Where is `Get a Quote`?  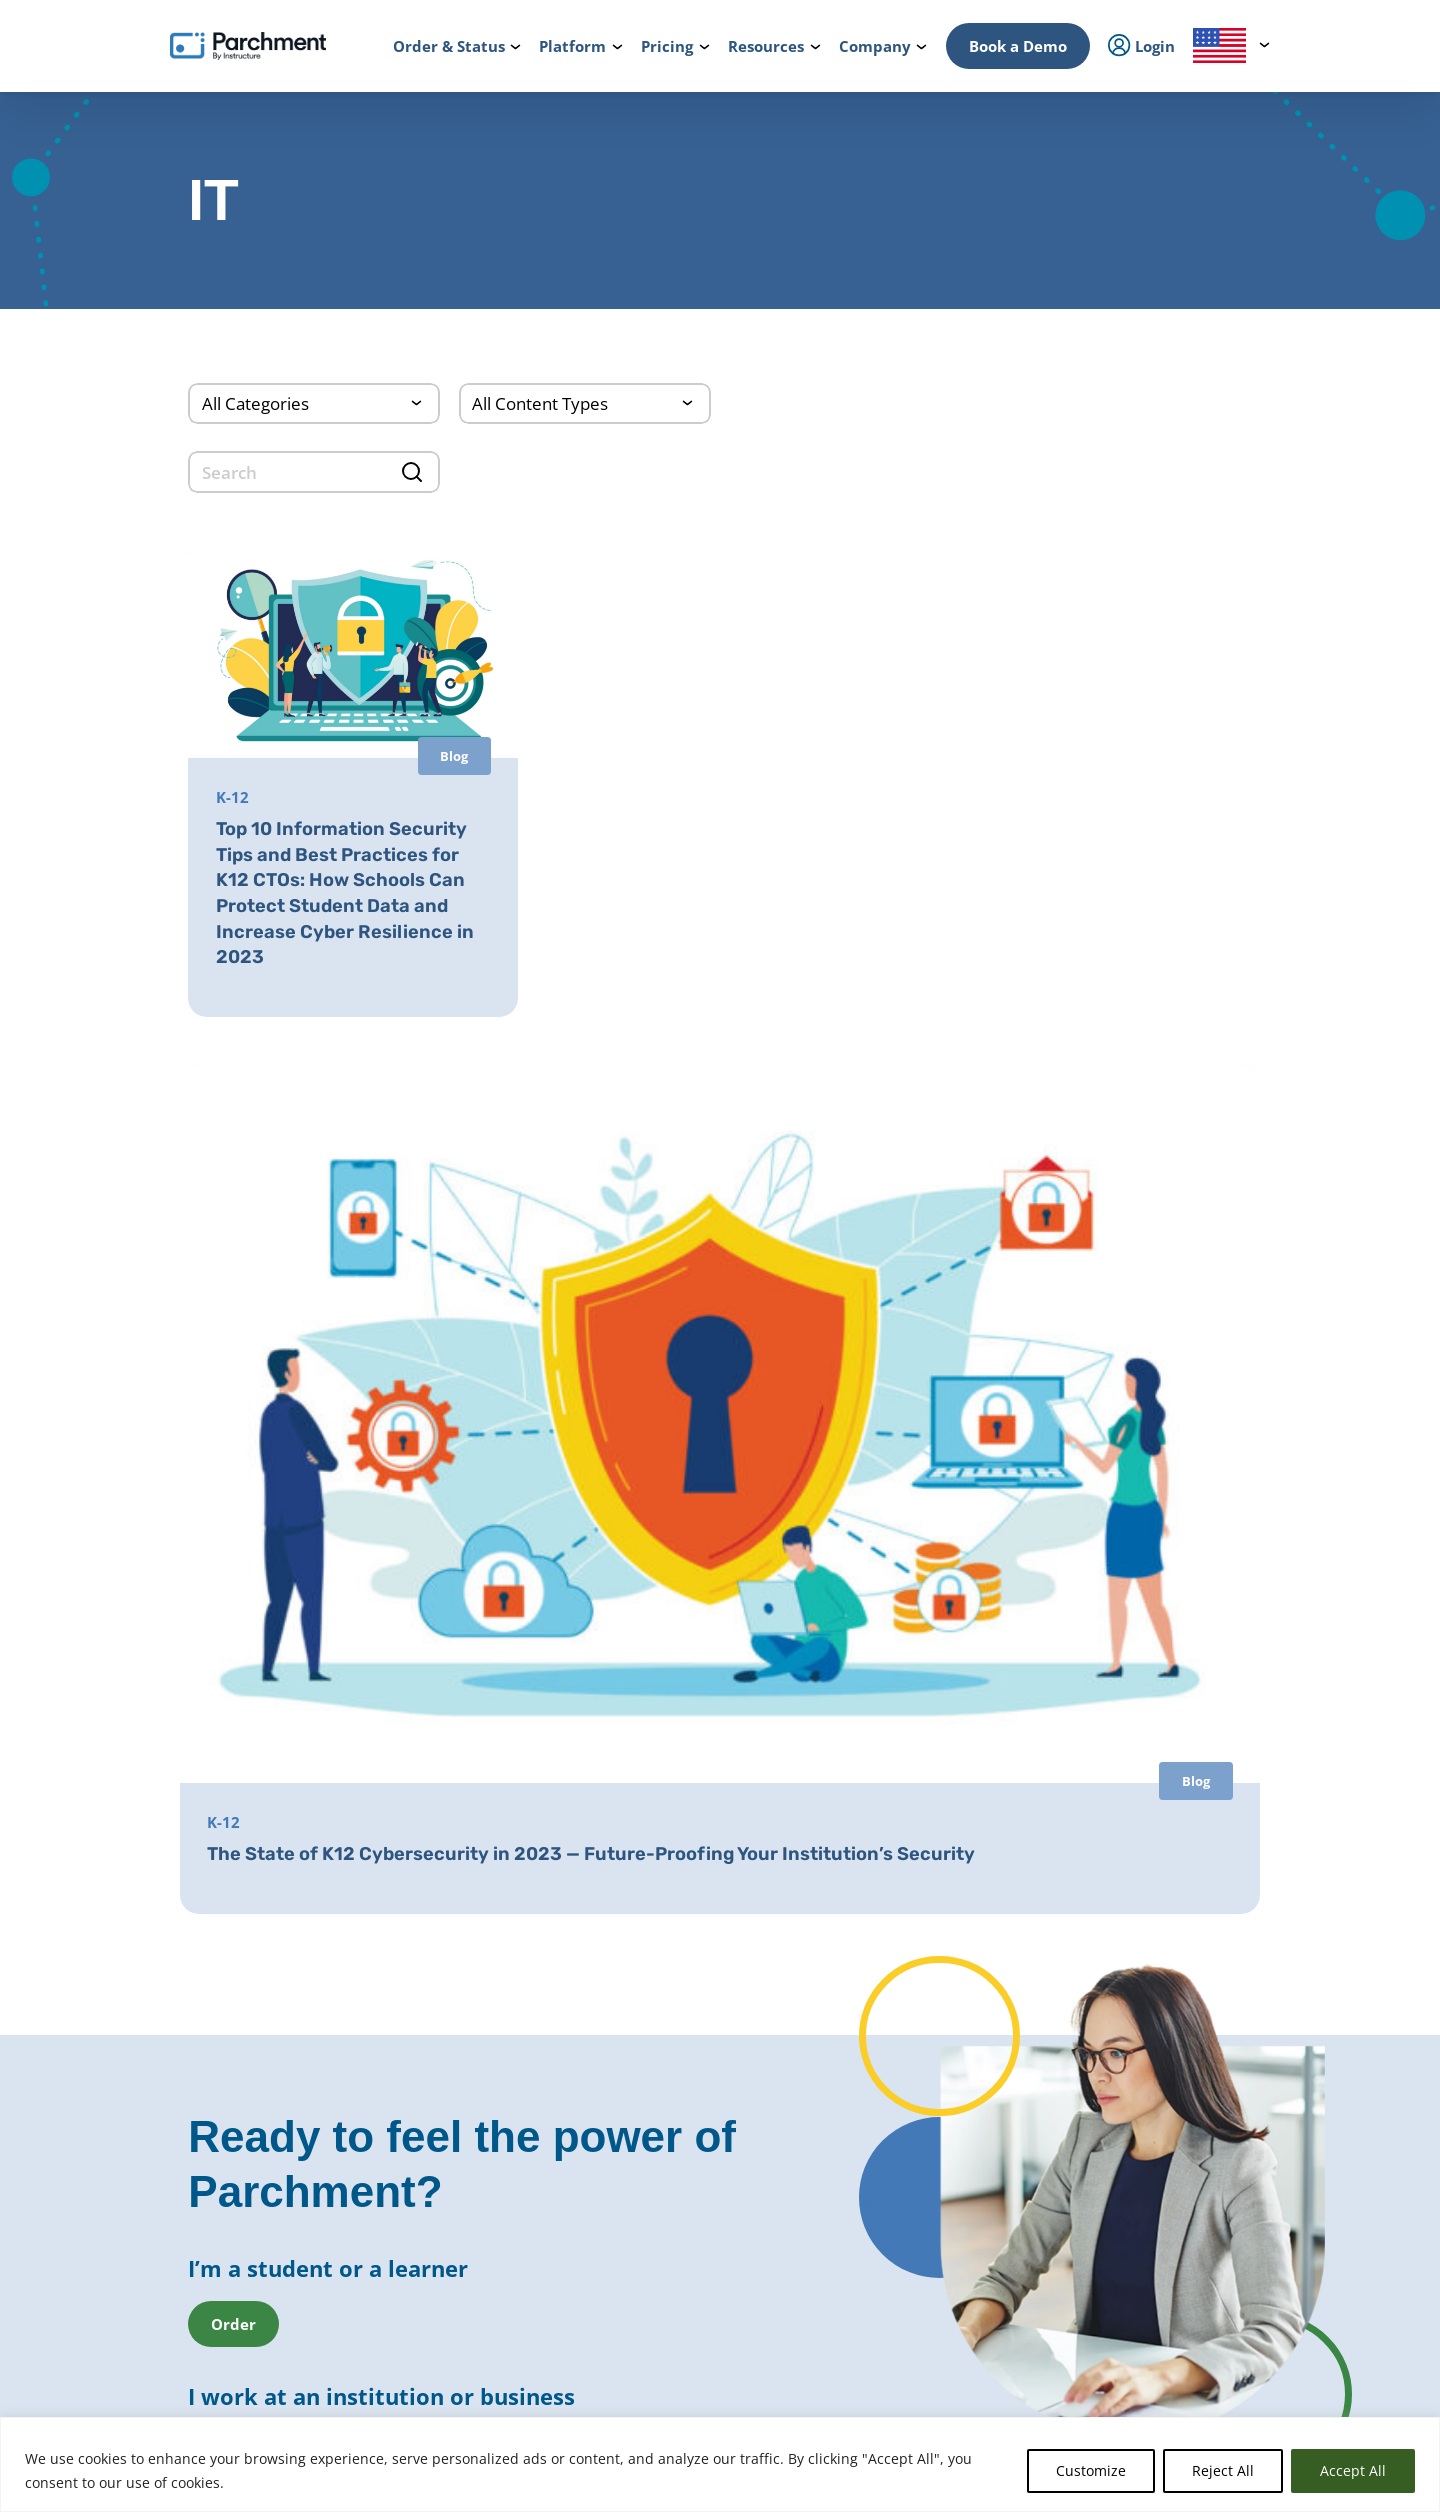 Get a Quote is located at coordinates (1137, 2024).